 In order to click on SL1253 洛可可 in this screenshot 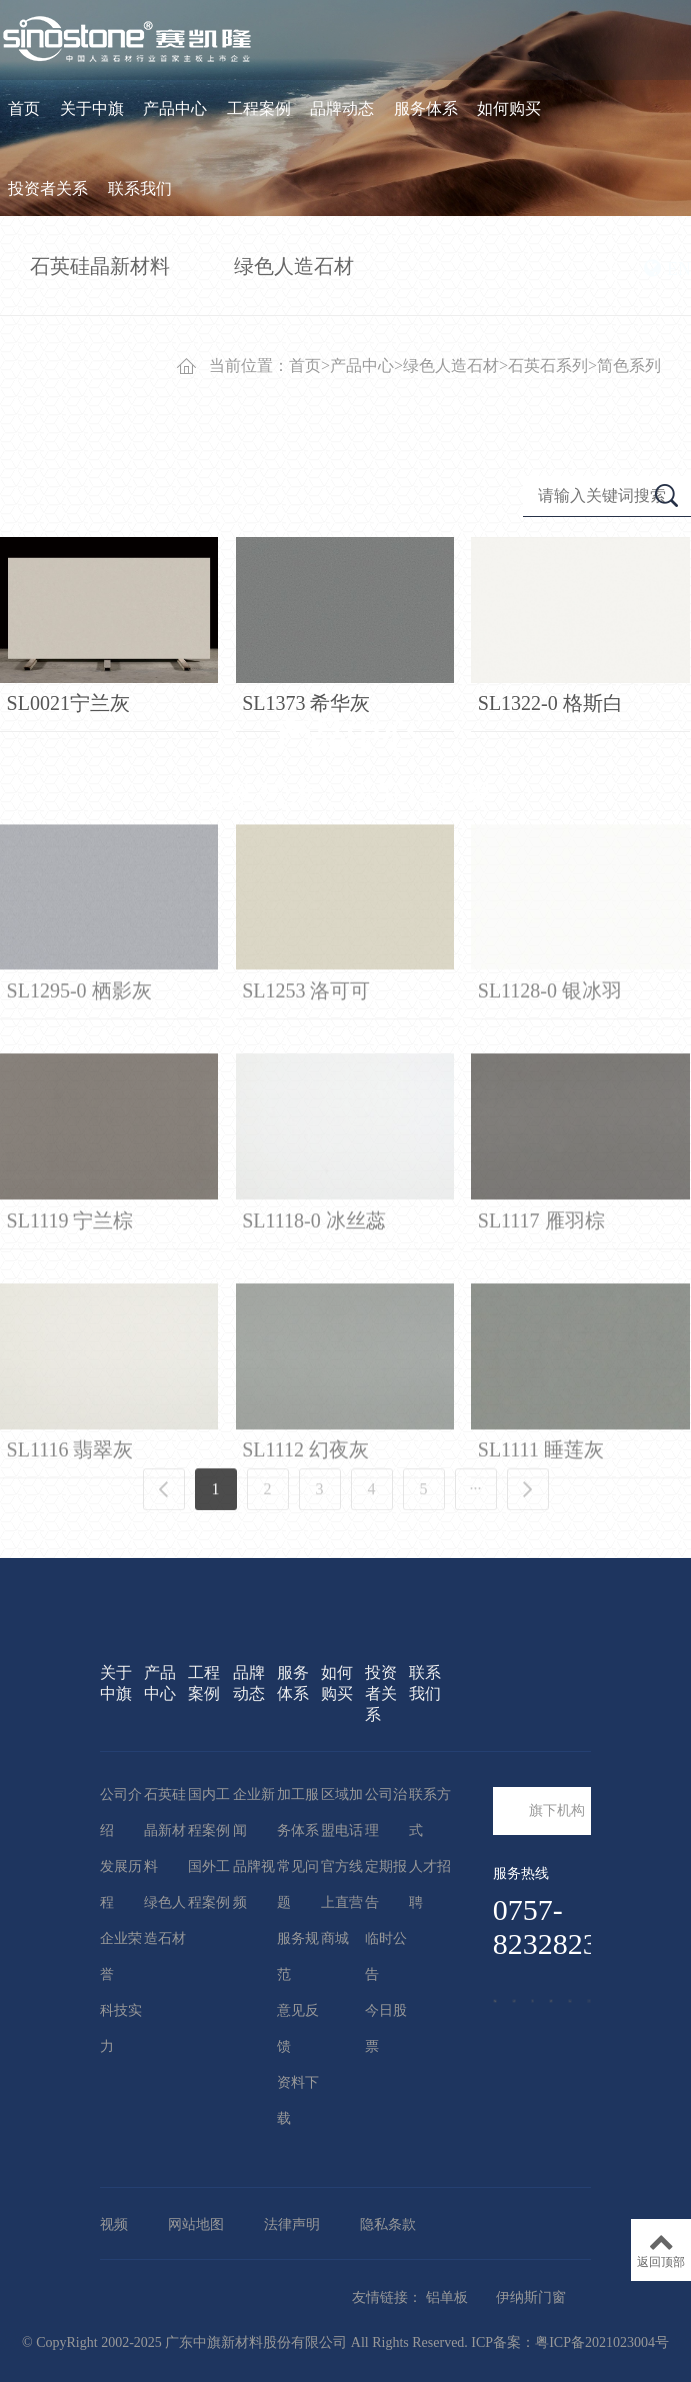, I will do `click(306, 1122)`.